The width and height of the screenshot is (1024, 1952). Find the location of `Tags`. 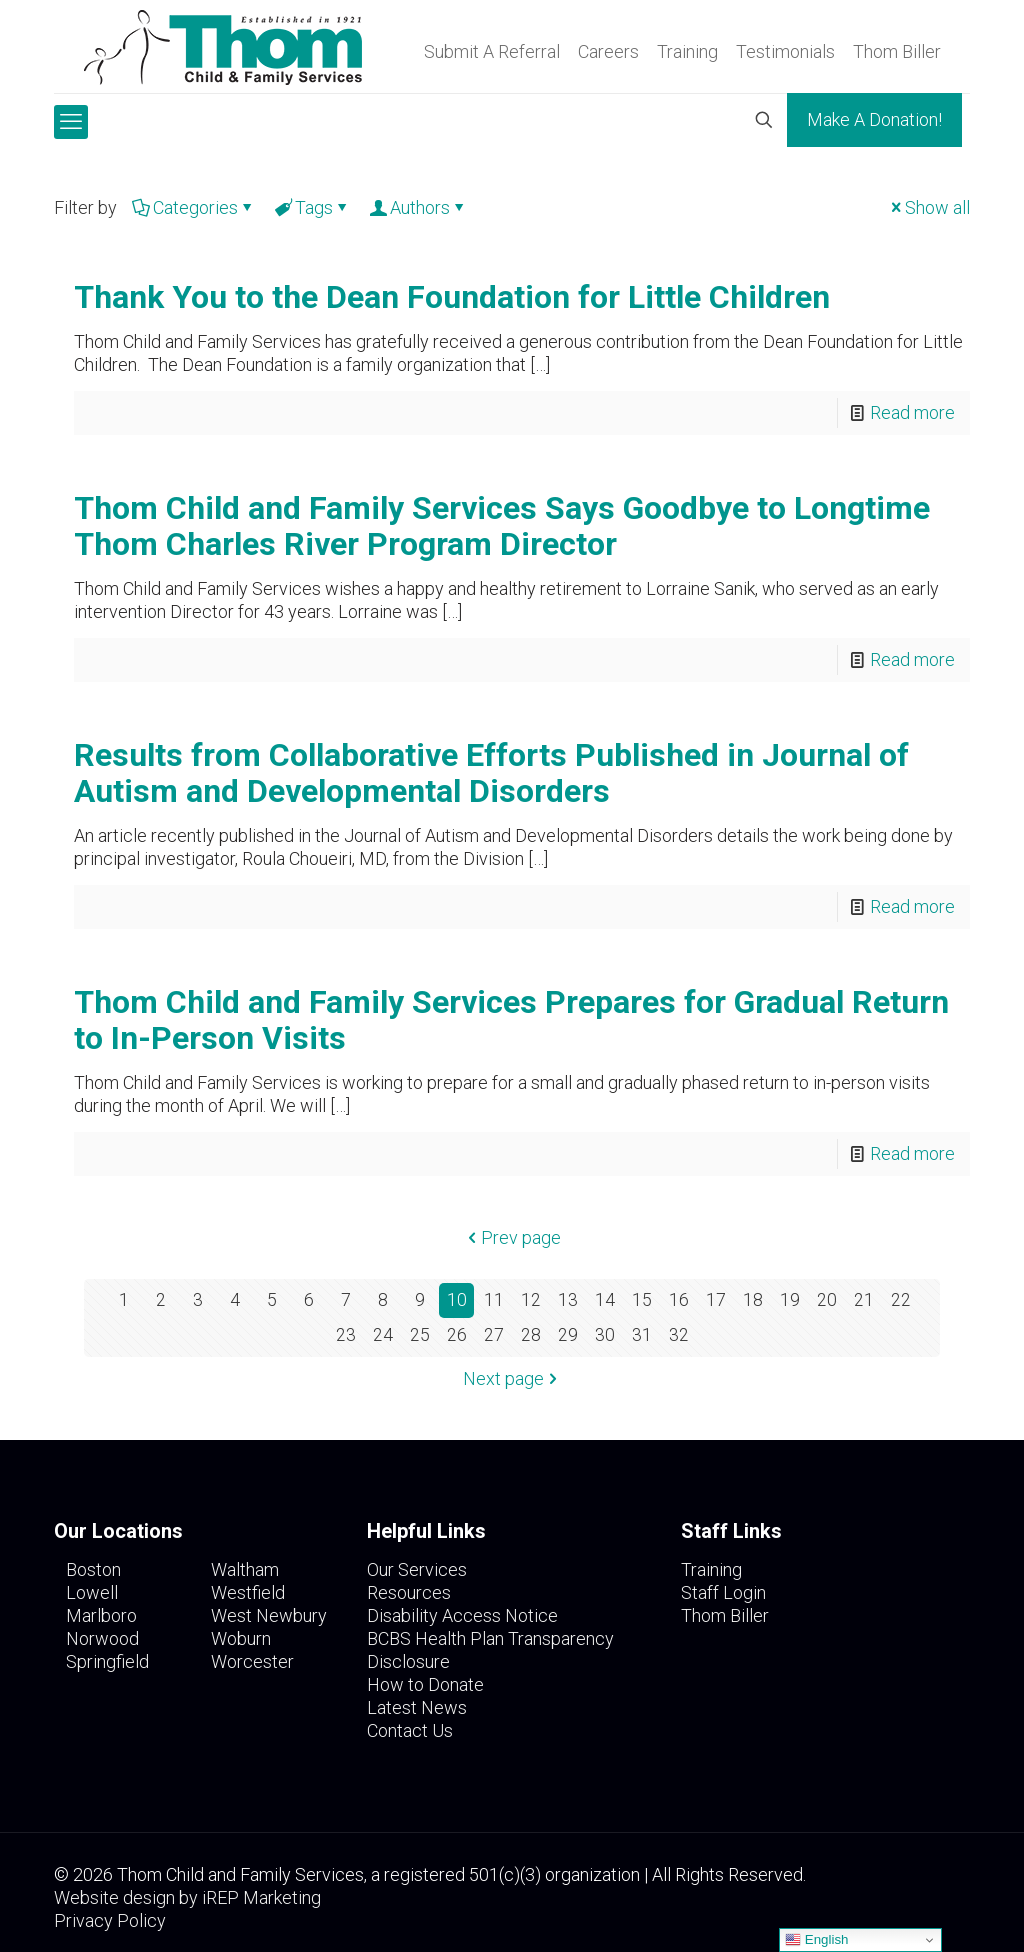

Tags is located at coordinates (312, 207).